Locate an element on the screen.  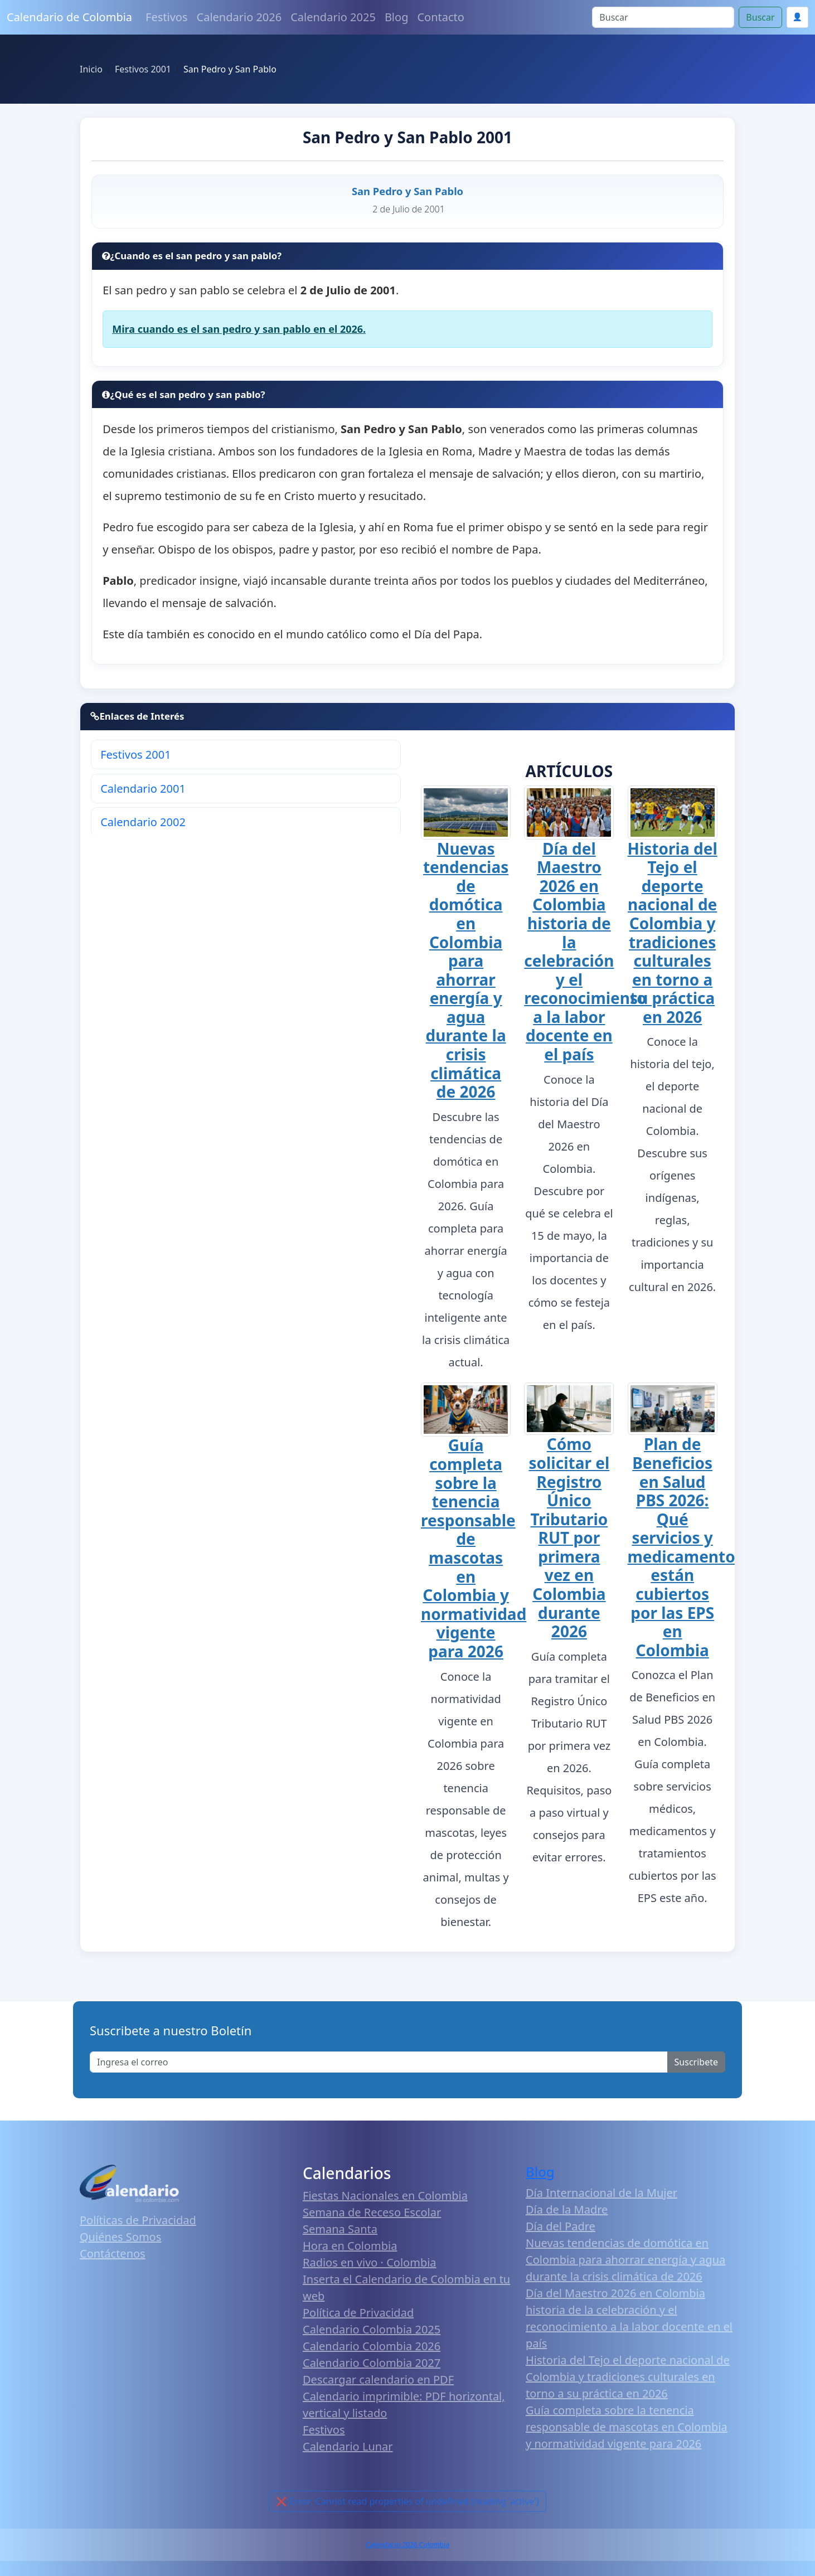
Calendario 2025 is located at coordinates (333, 17).